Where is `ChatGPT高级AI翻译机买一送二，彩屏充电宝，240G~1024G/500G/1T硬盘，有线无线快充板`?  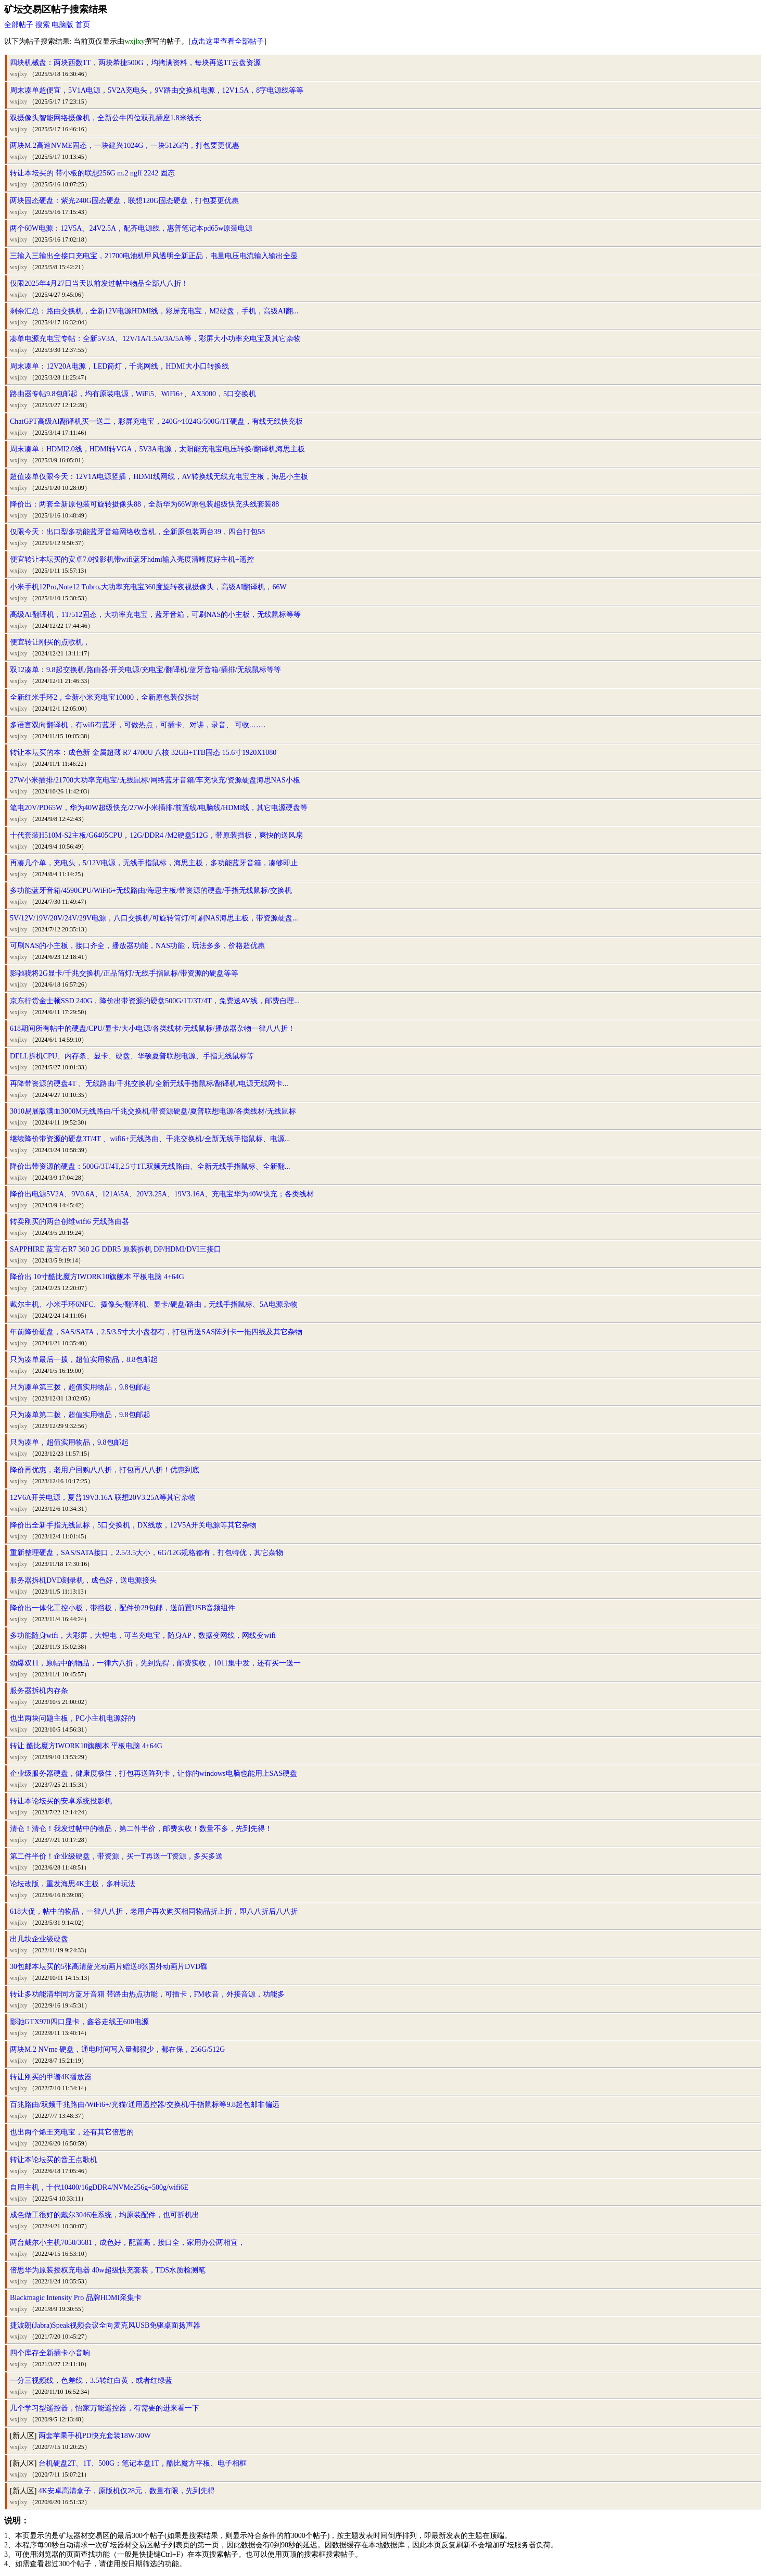
ChatGPT高级AI翻译机买一送二，彩屏充电宝，240G~1024G/500G/1T硬盘，有线无线快充板 is located at coordinates (156, 421).